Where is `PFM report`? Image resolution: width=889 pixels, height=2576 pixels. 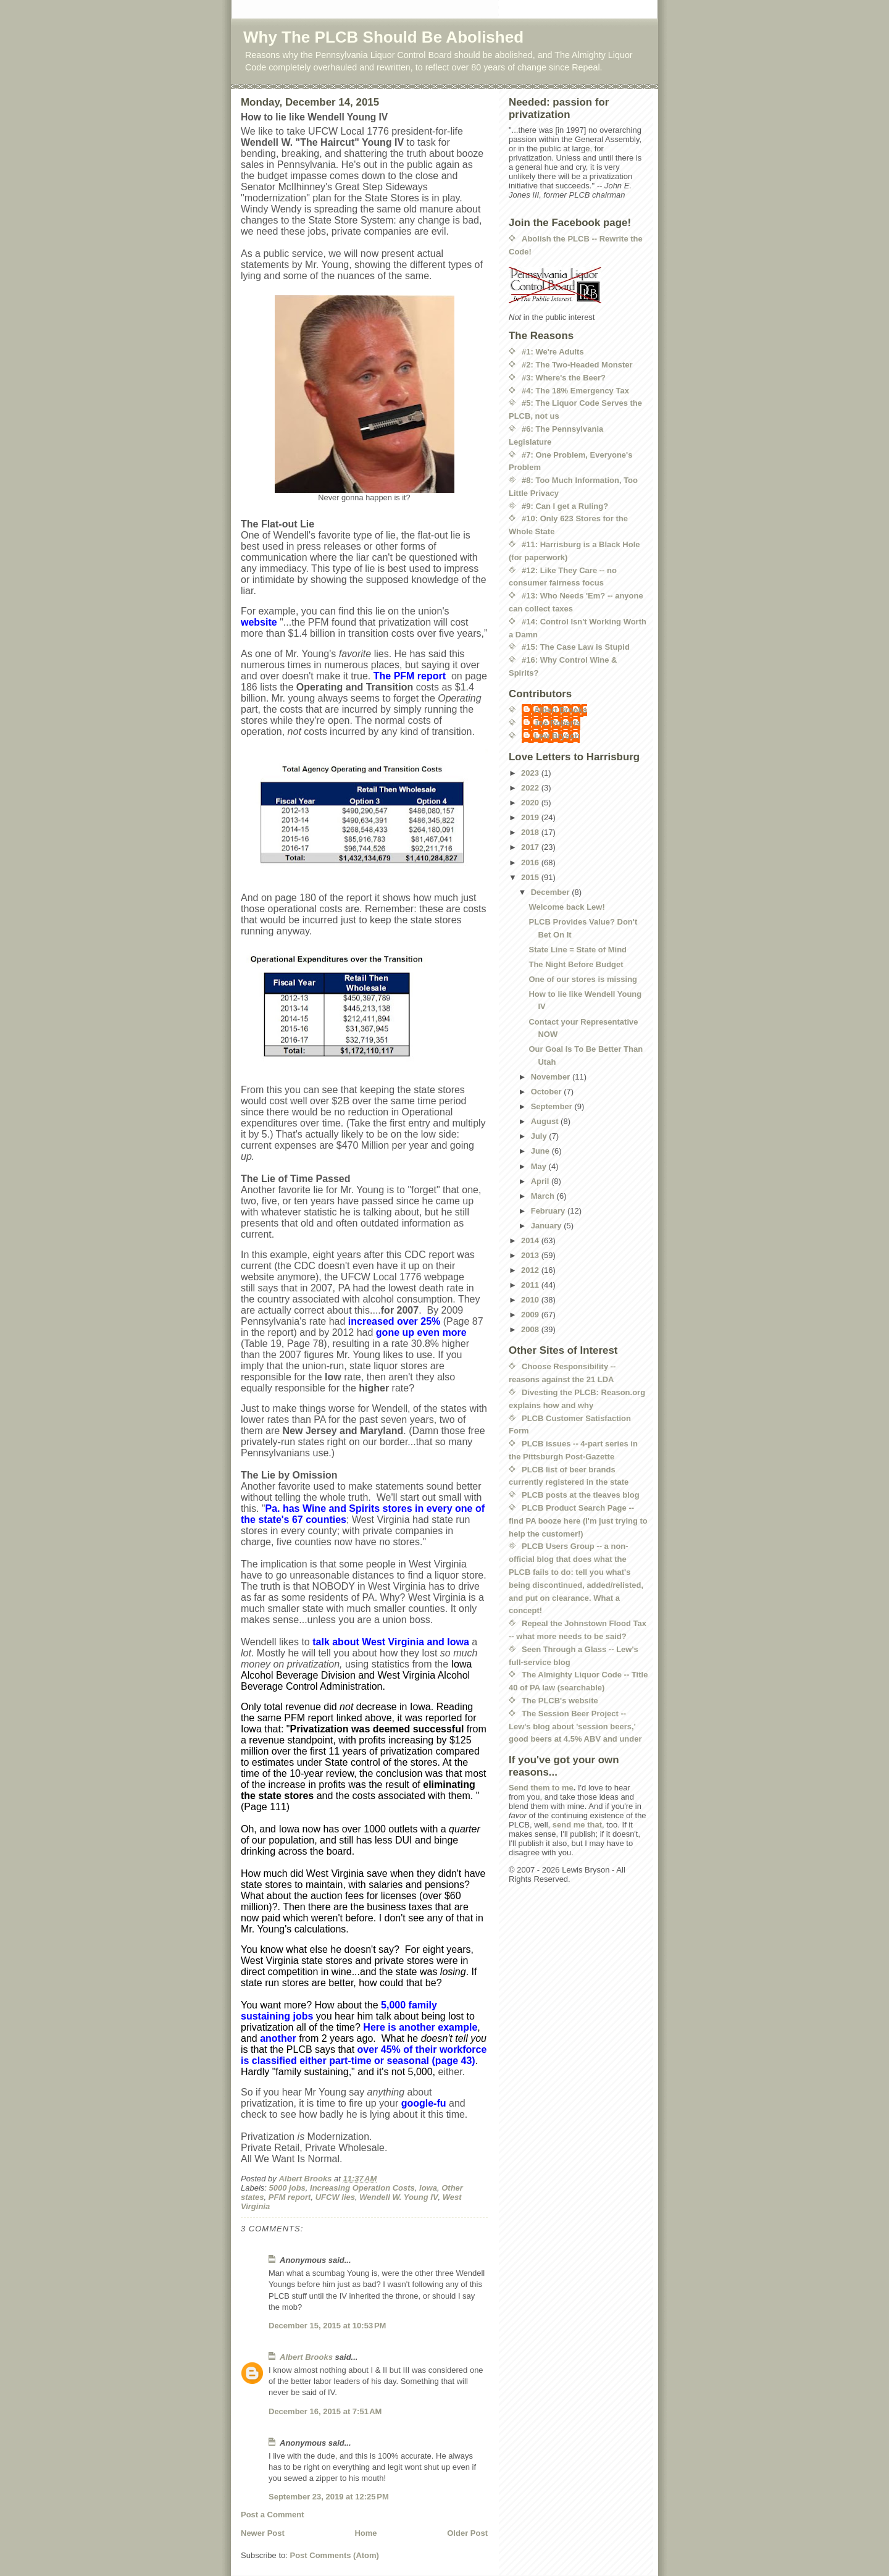
PFM report is located at coordinates (290, 2197).